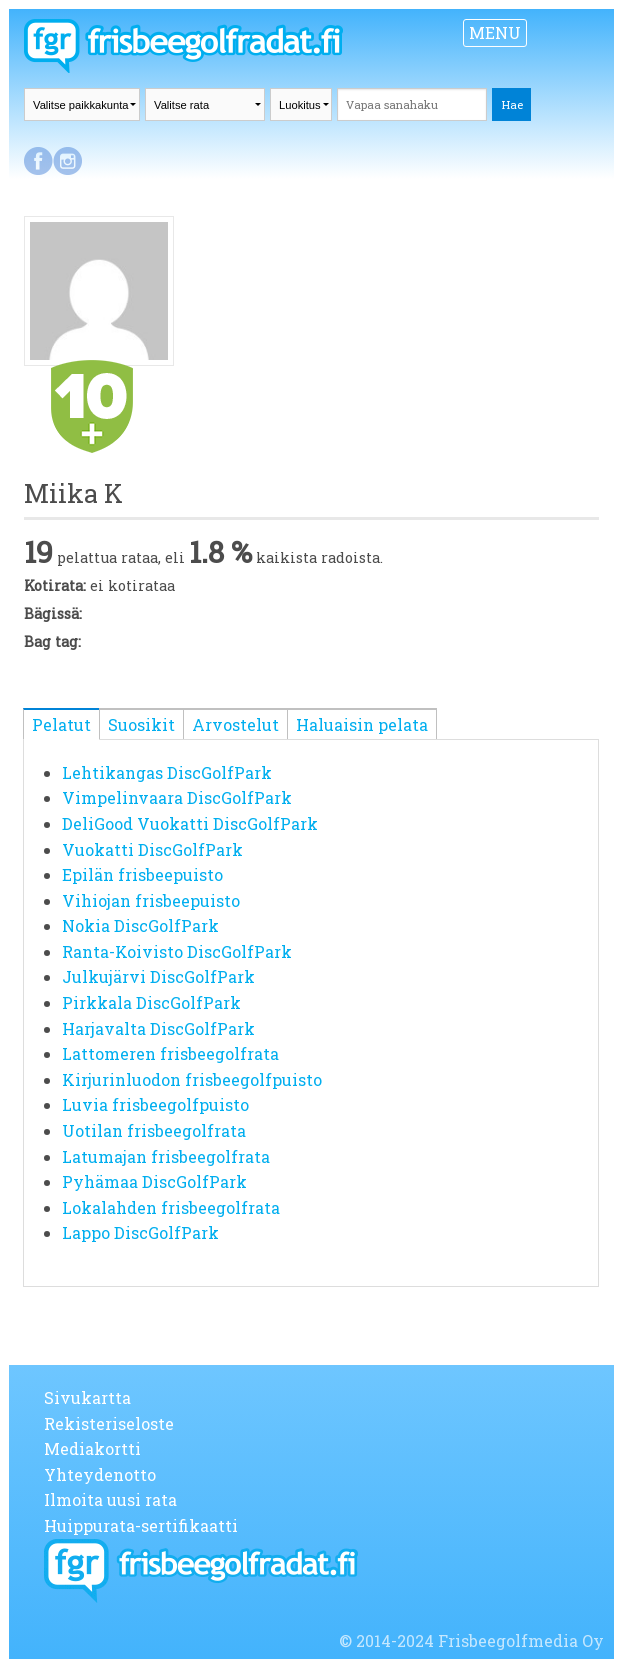  What do you see at coordinates (87, 1397) in the screenshot?
I see `Sivukartta` at bounding box center [87, 1397].